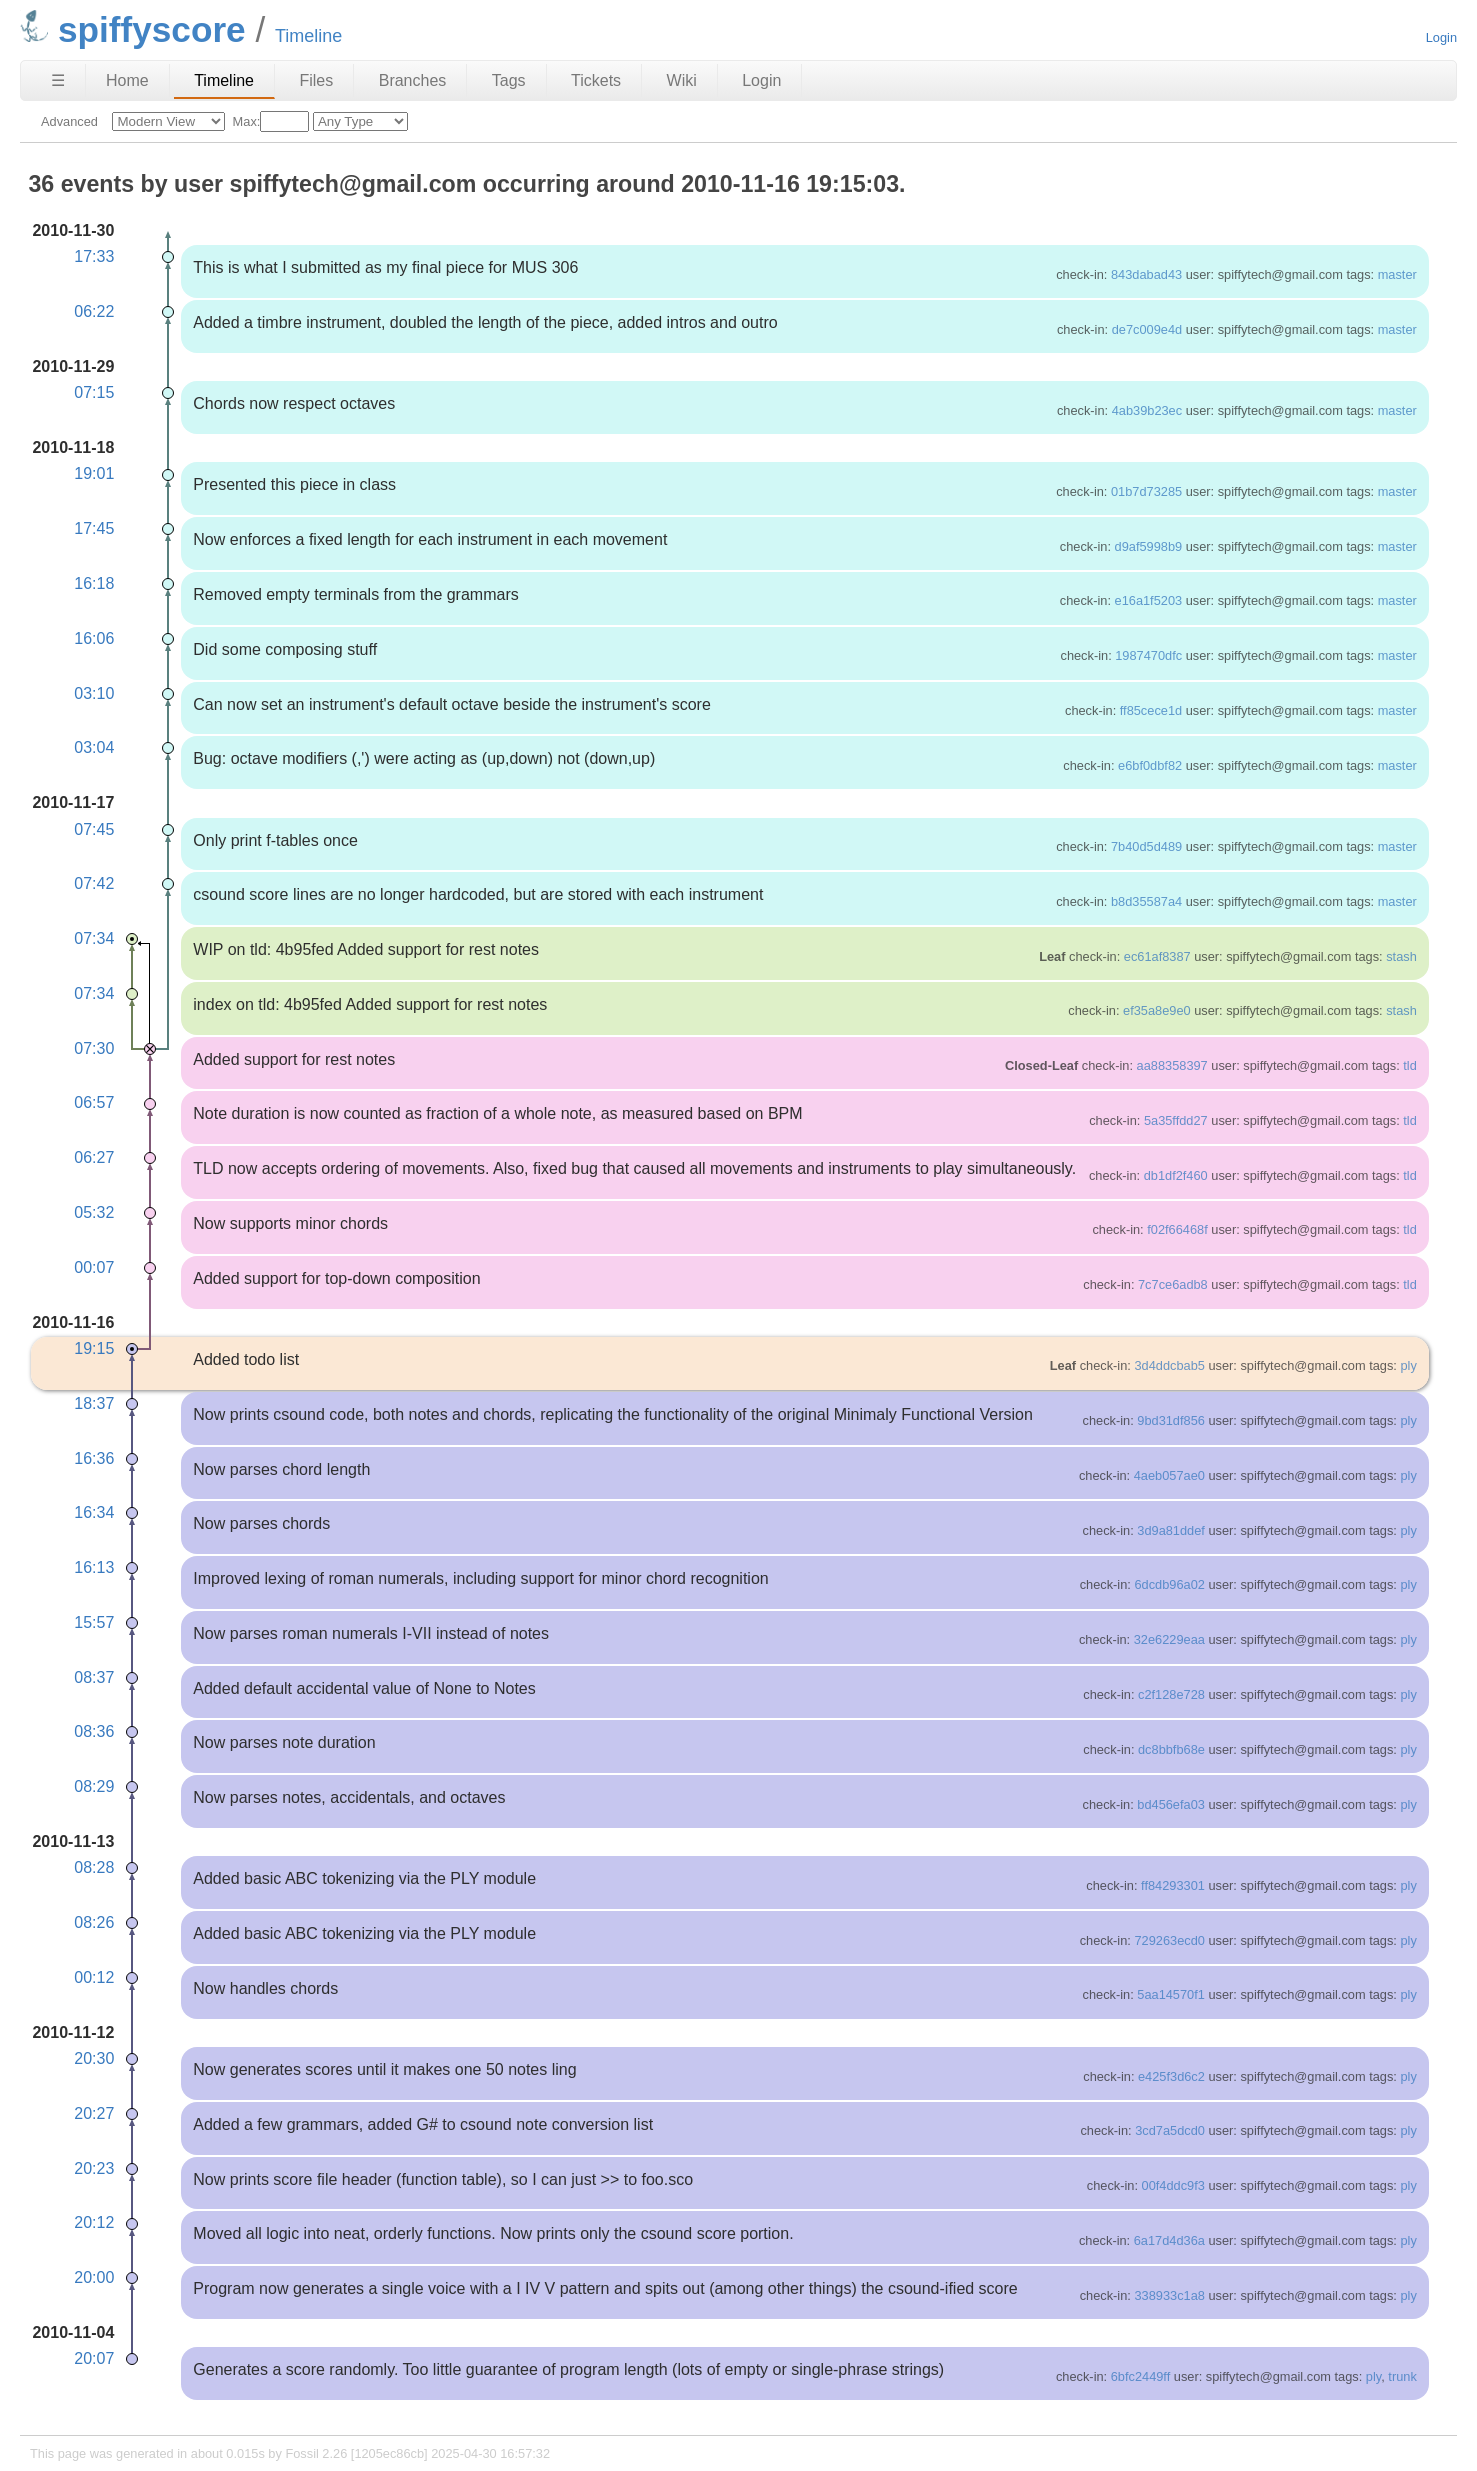 This screenshot has width=1477, height=2471. I want to click on 17:33, so click(94, 256).